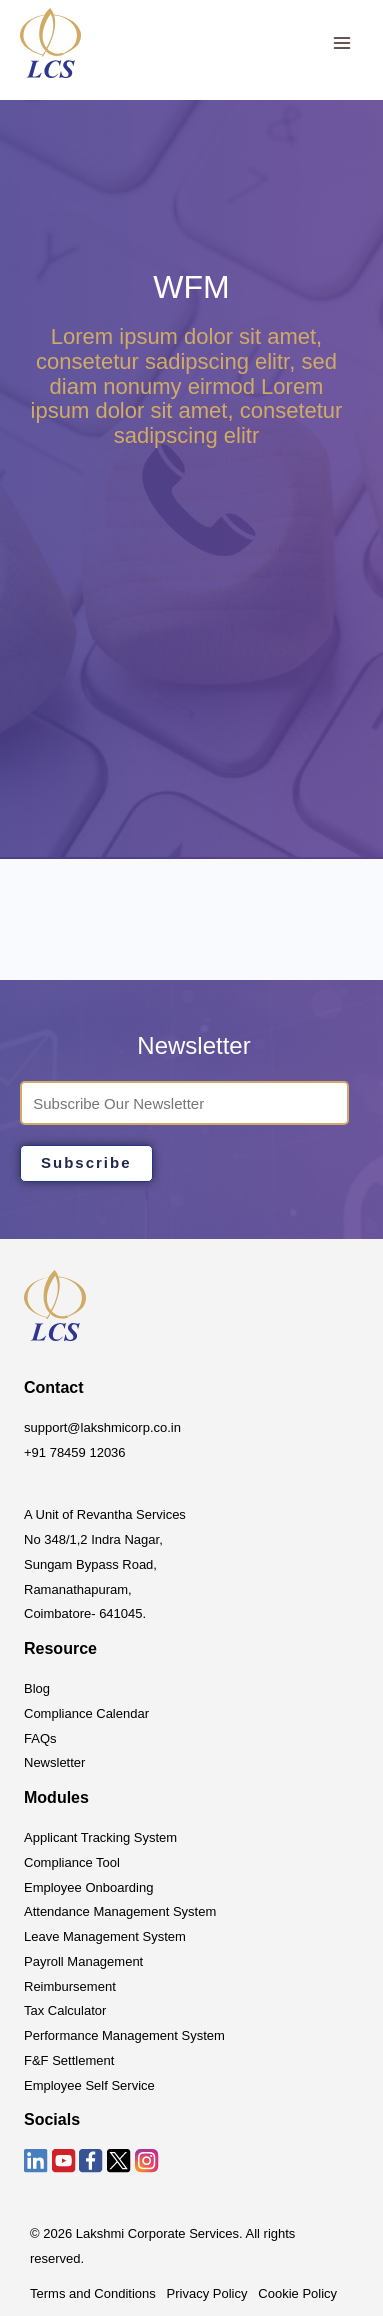  What do you see at coordinates (207, 2293) in the screenshot?
I see `Privacy Policy` at bounding box center [207, 2293].